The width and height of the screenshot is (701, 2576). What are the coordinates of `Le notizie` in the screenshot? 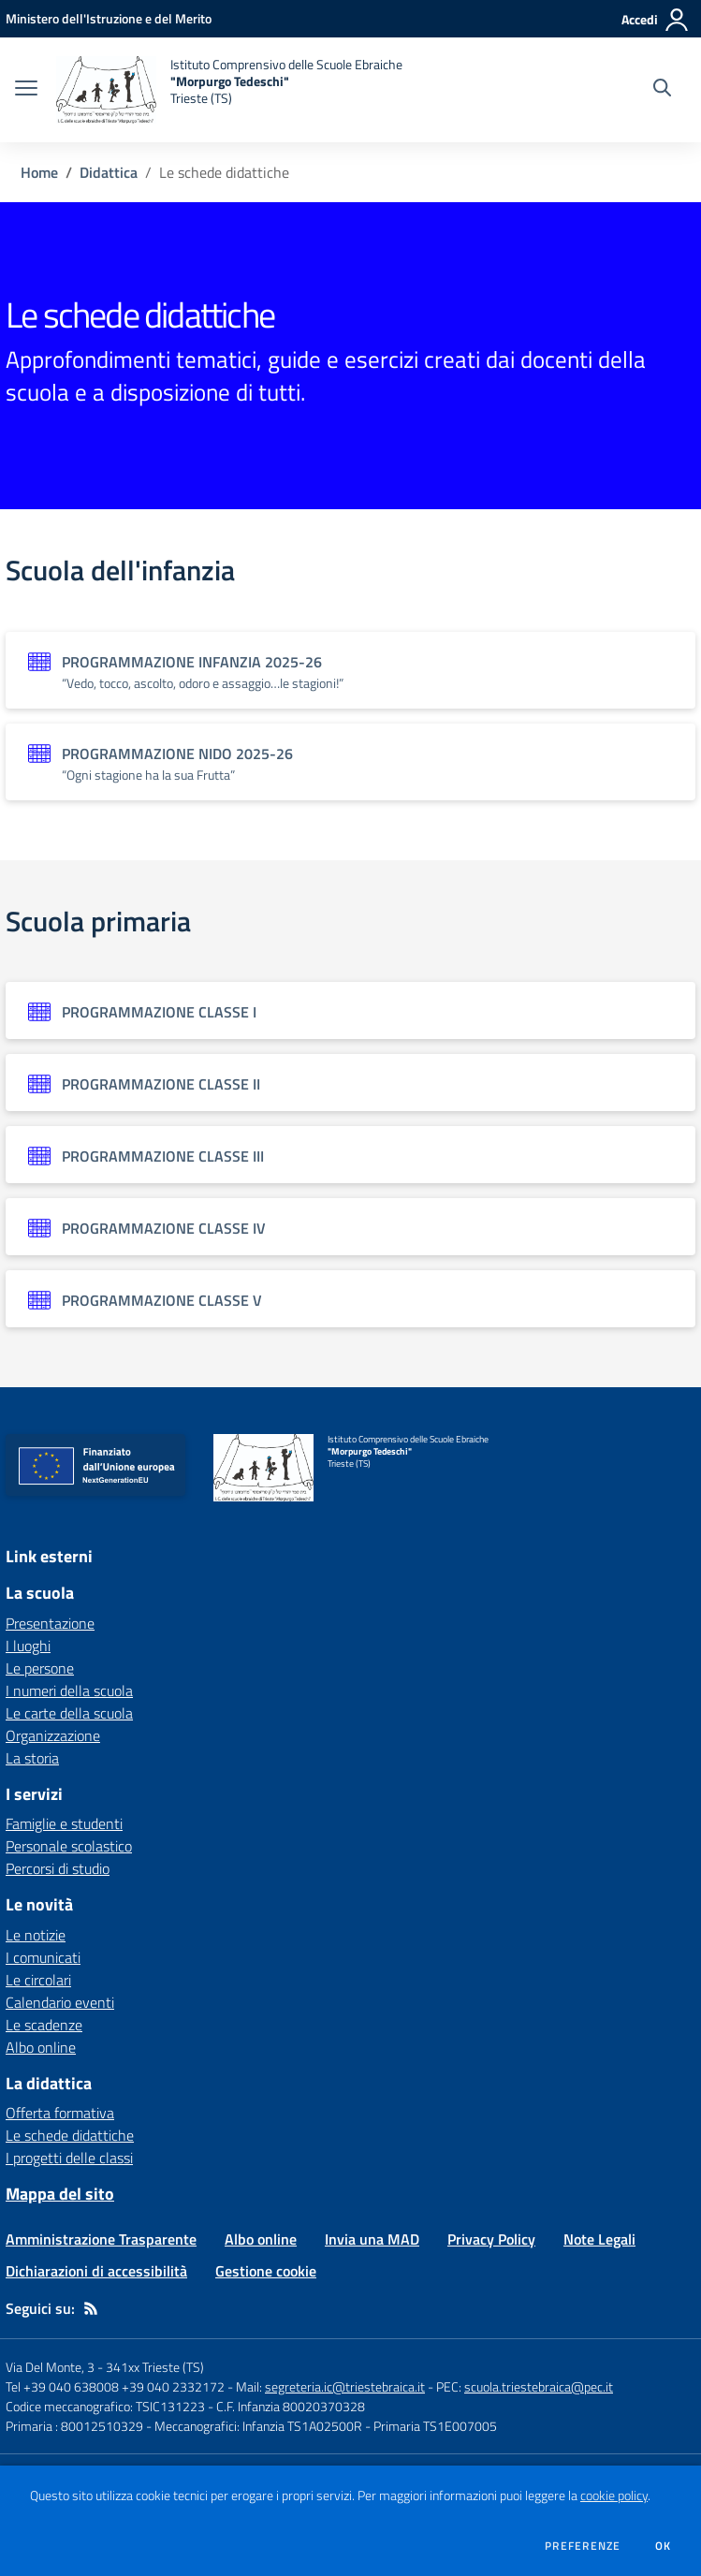 It's located at (36, 1935).